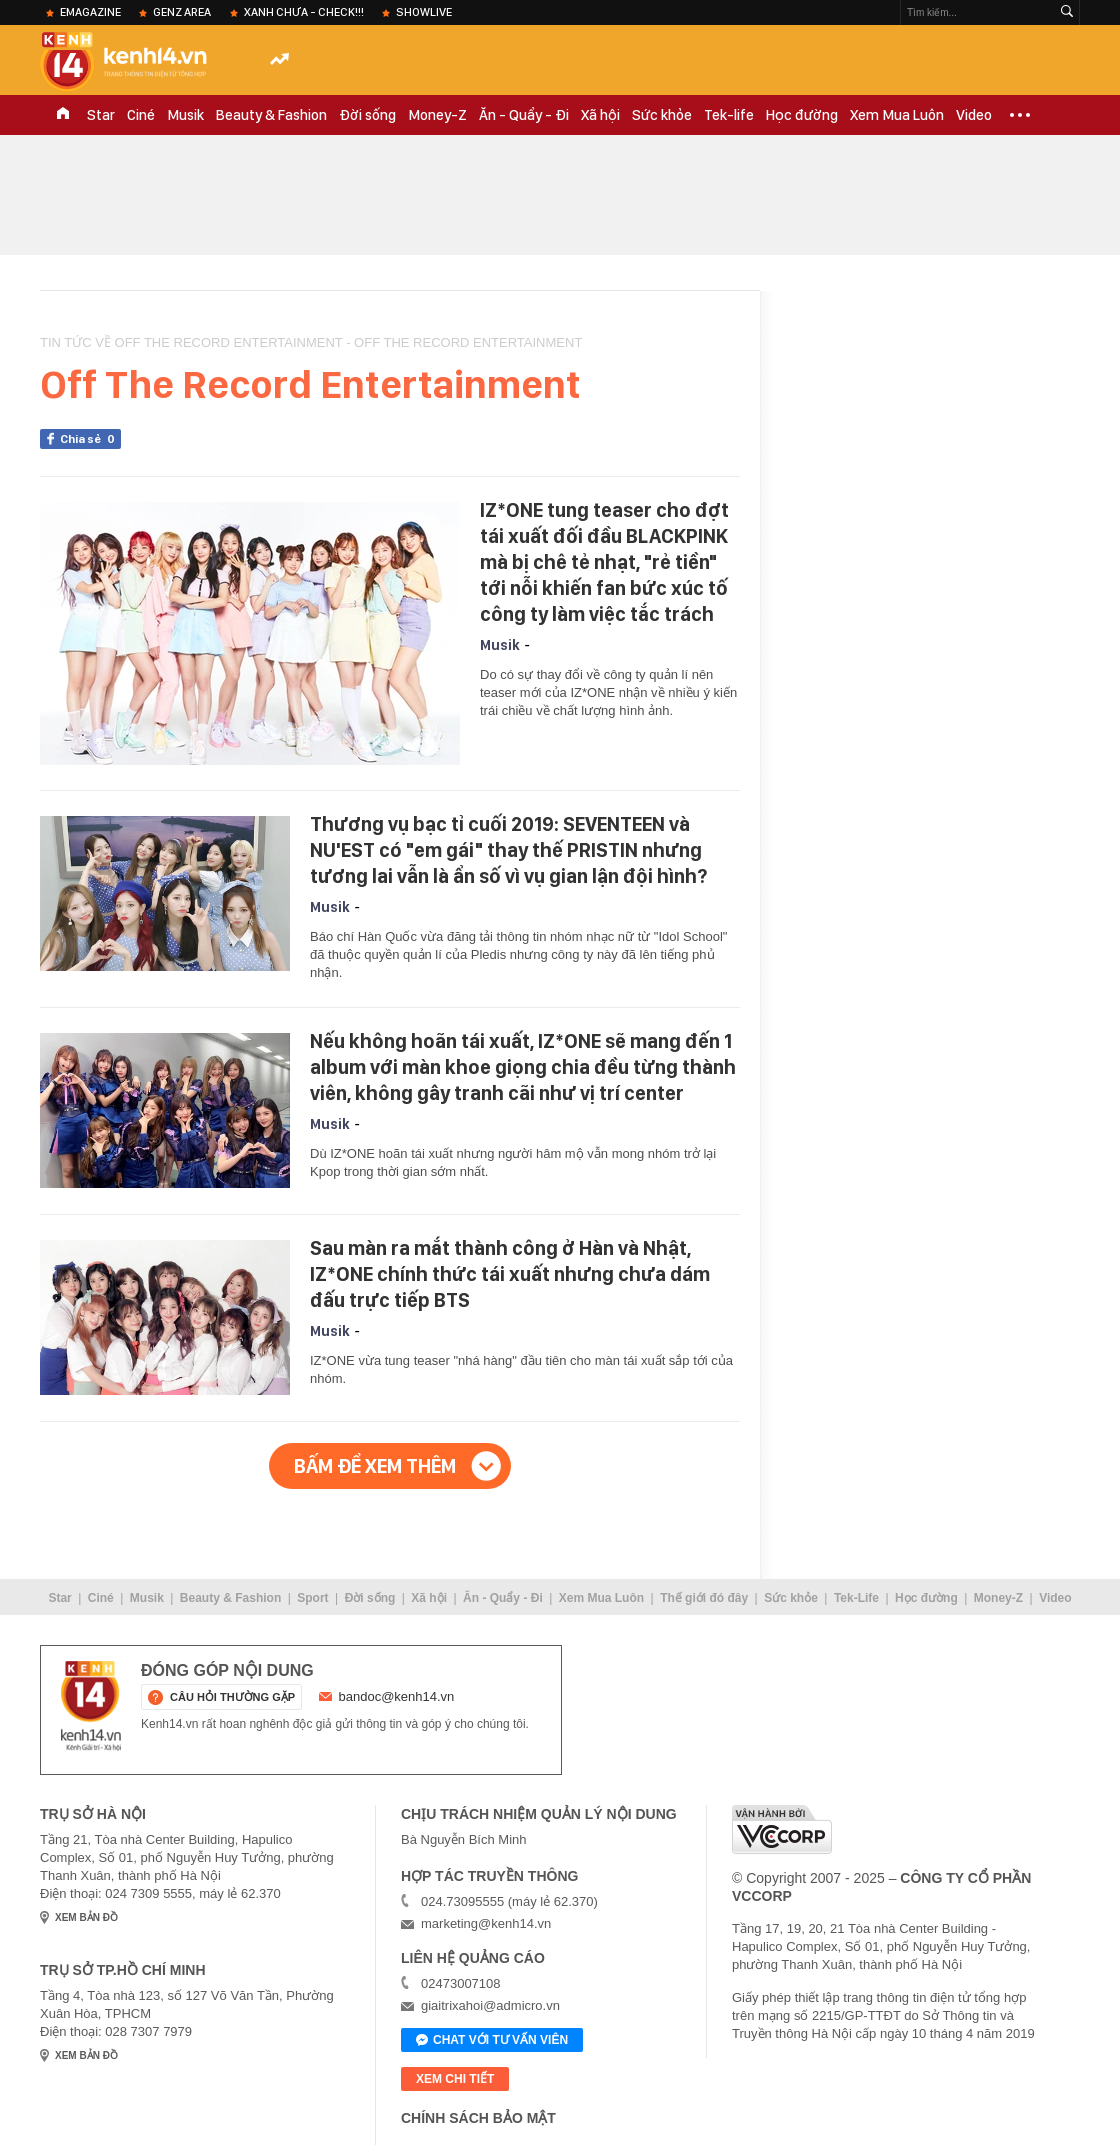  I want to click on Ciné, so click(141, 115).